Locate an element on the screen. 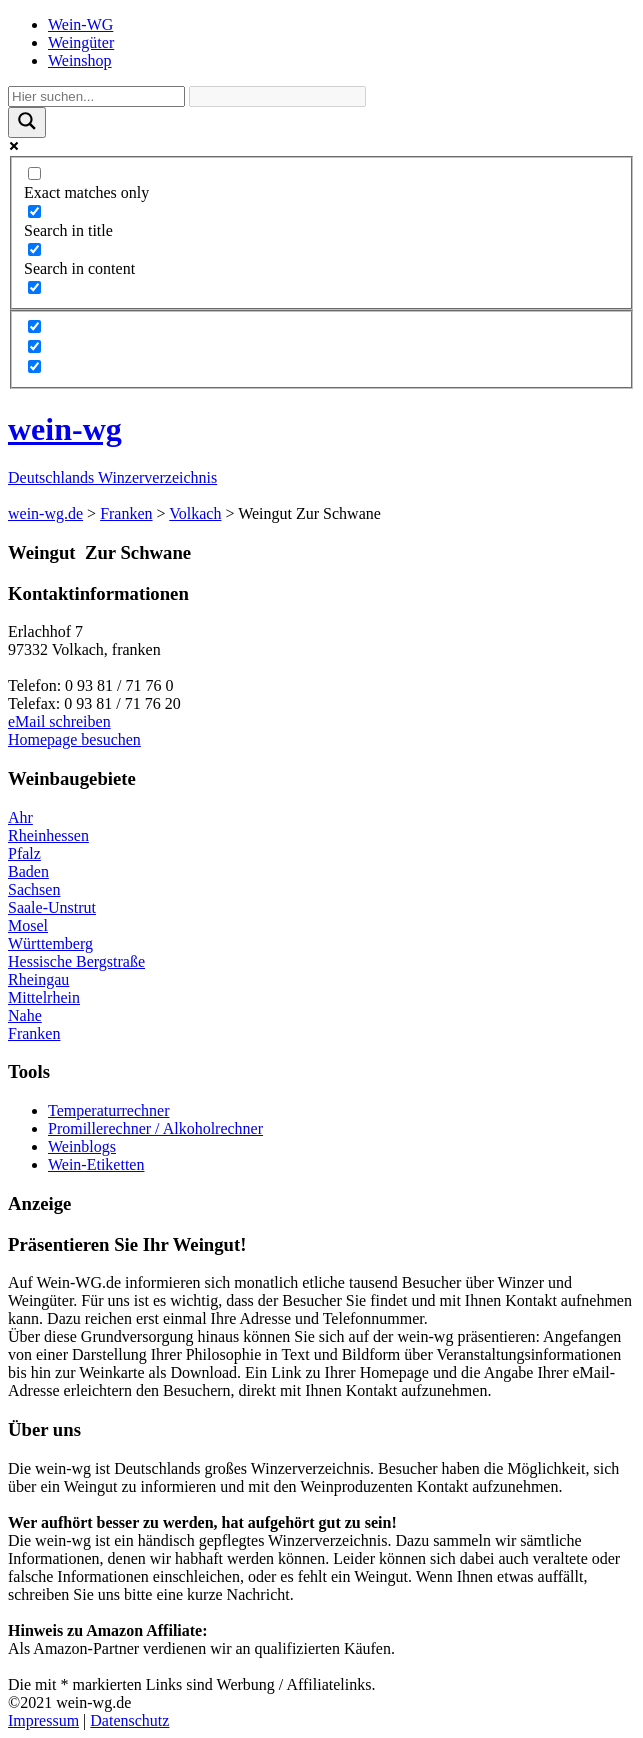  Weinshop is located at coordinates (80, 60).